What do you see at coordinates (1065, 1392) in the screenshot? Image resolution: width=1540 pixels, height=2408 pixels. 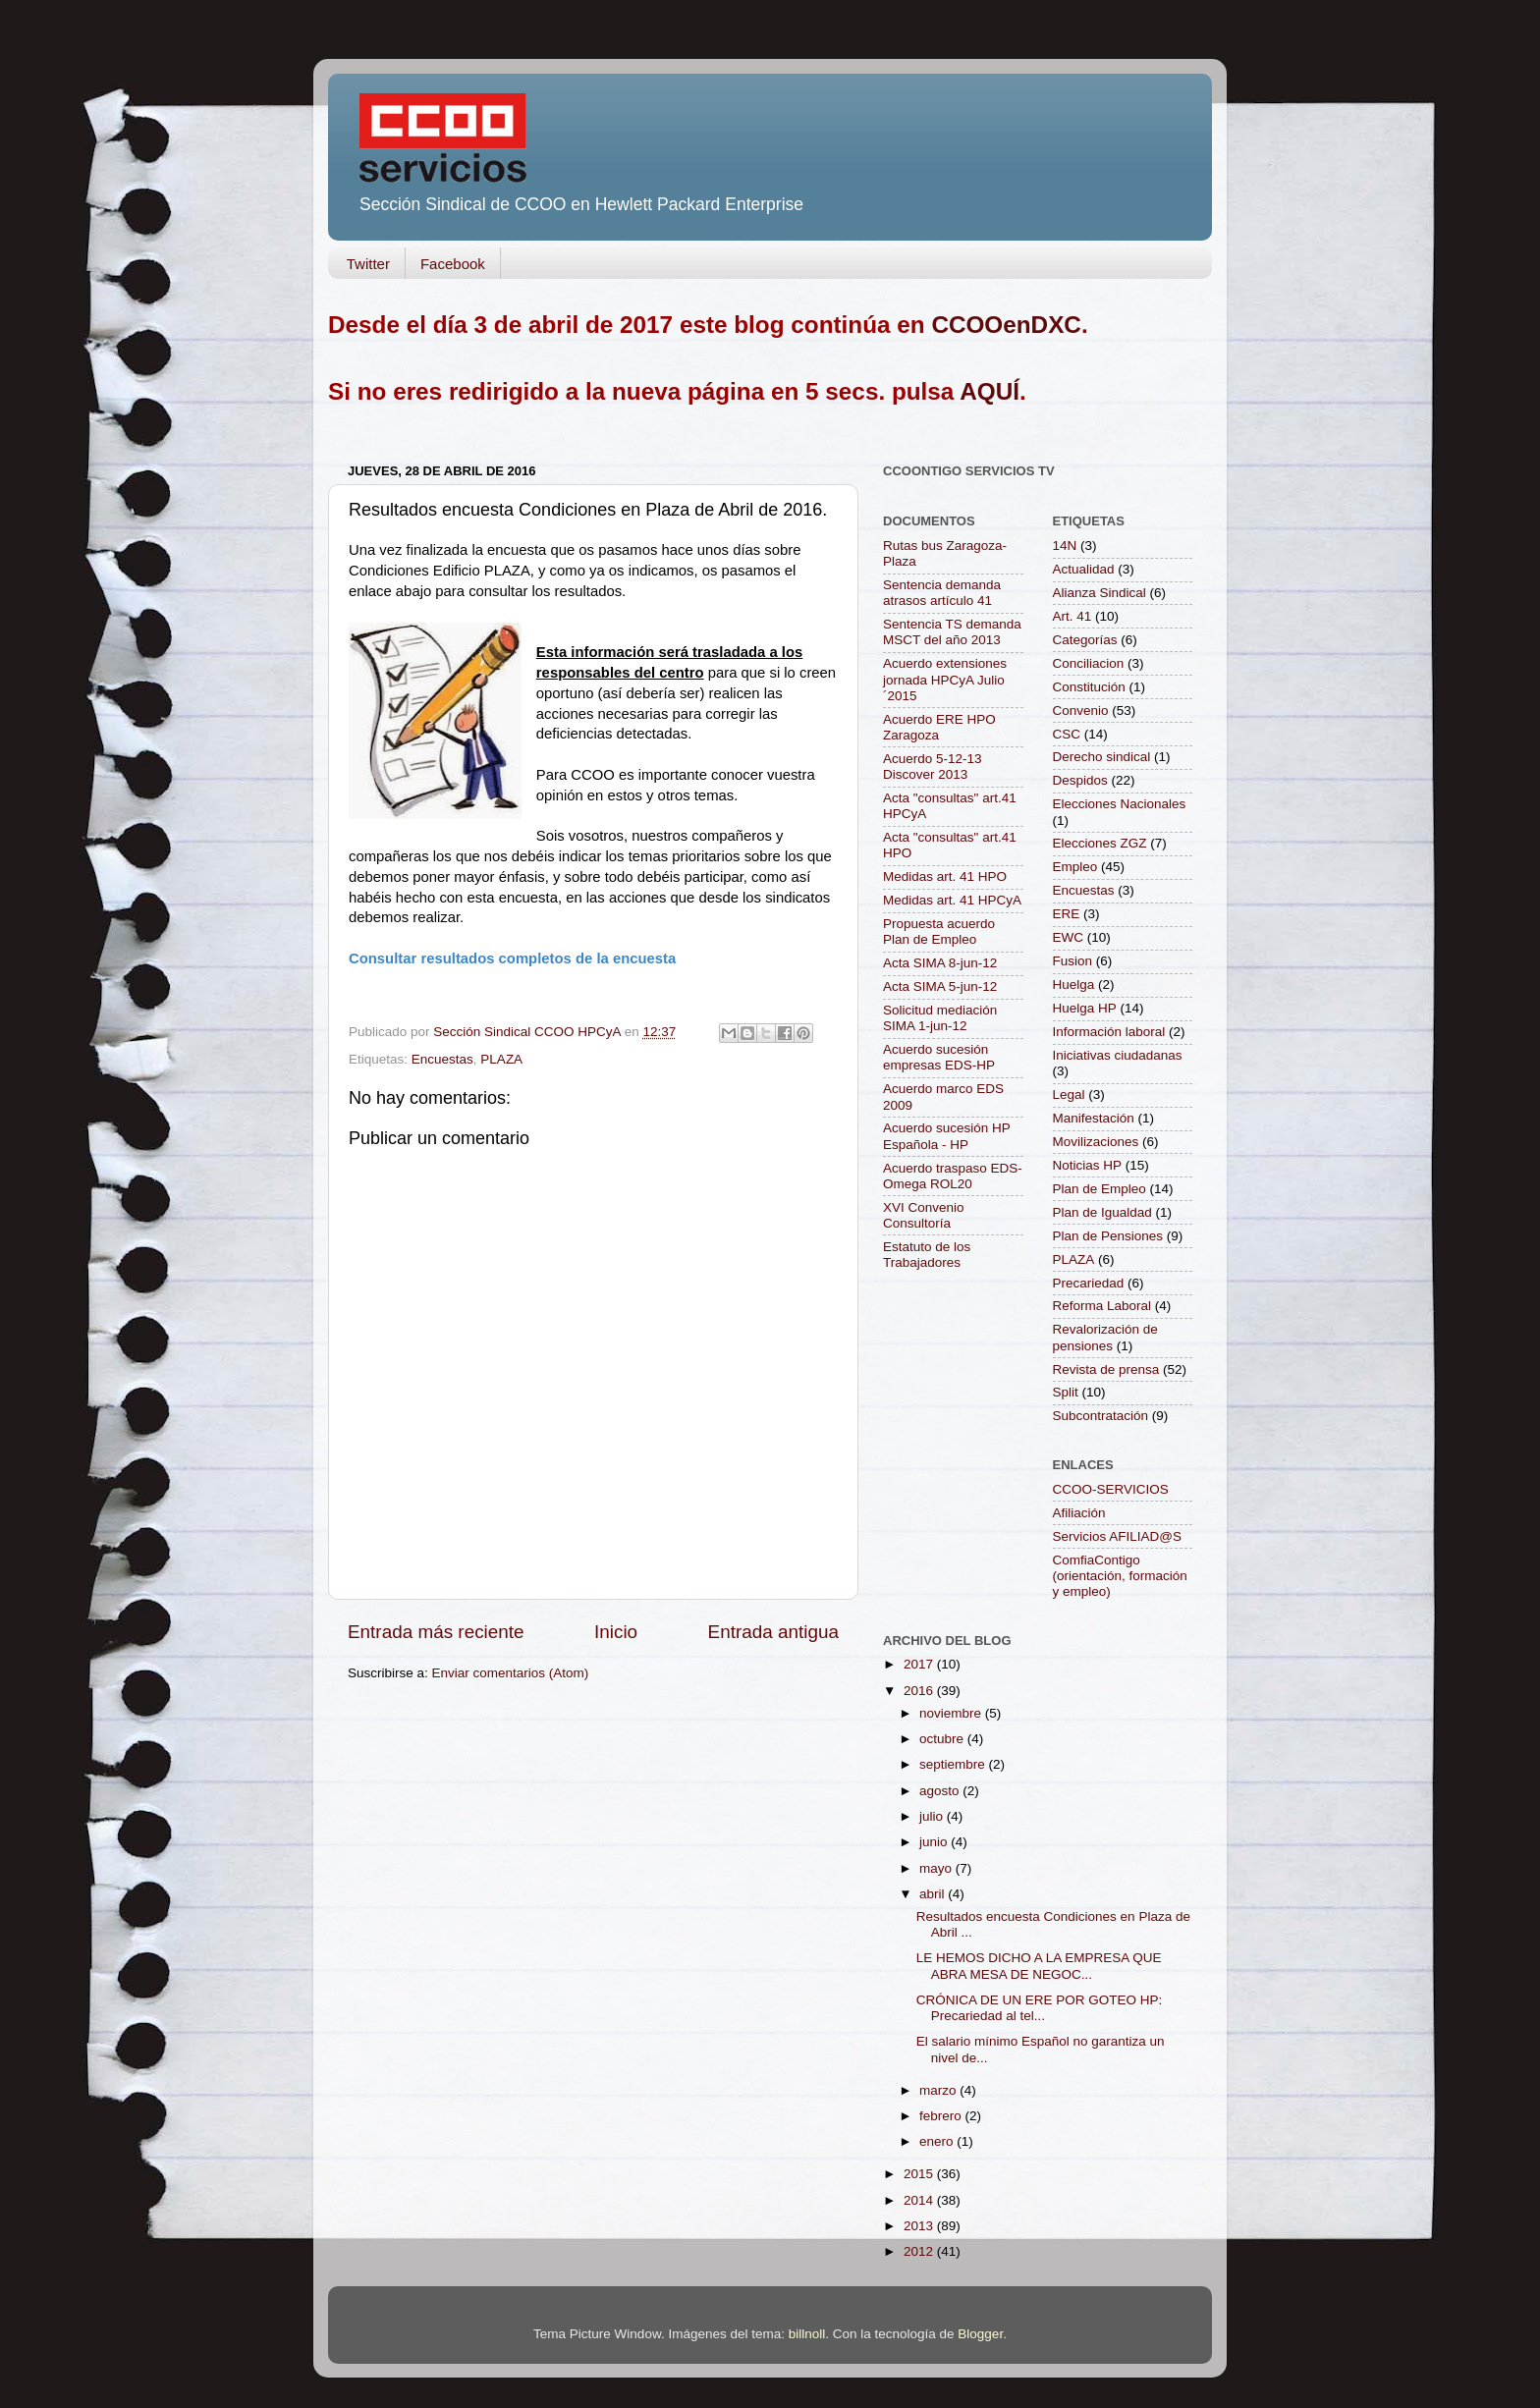 I see `Split` at bounding box center [1065, 1392].